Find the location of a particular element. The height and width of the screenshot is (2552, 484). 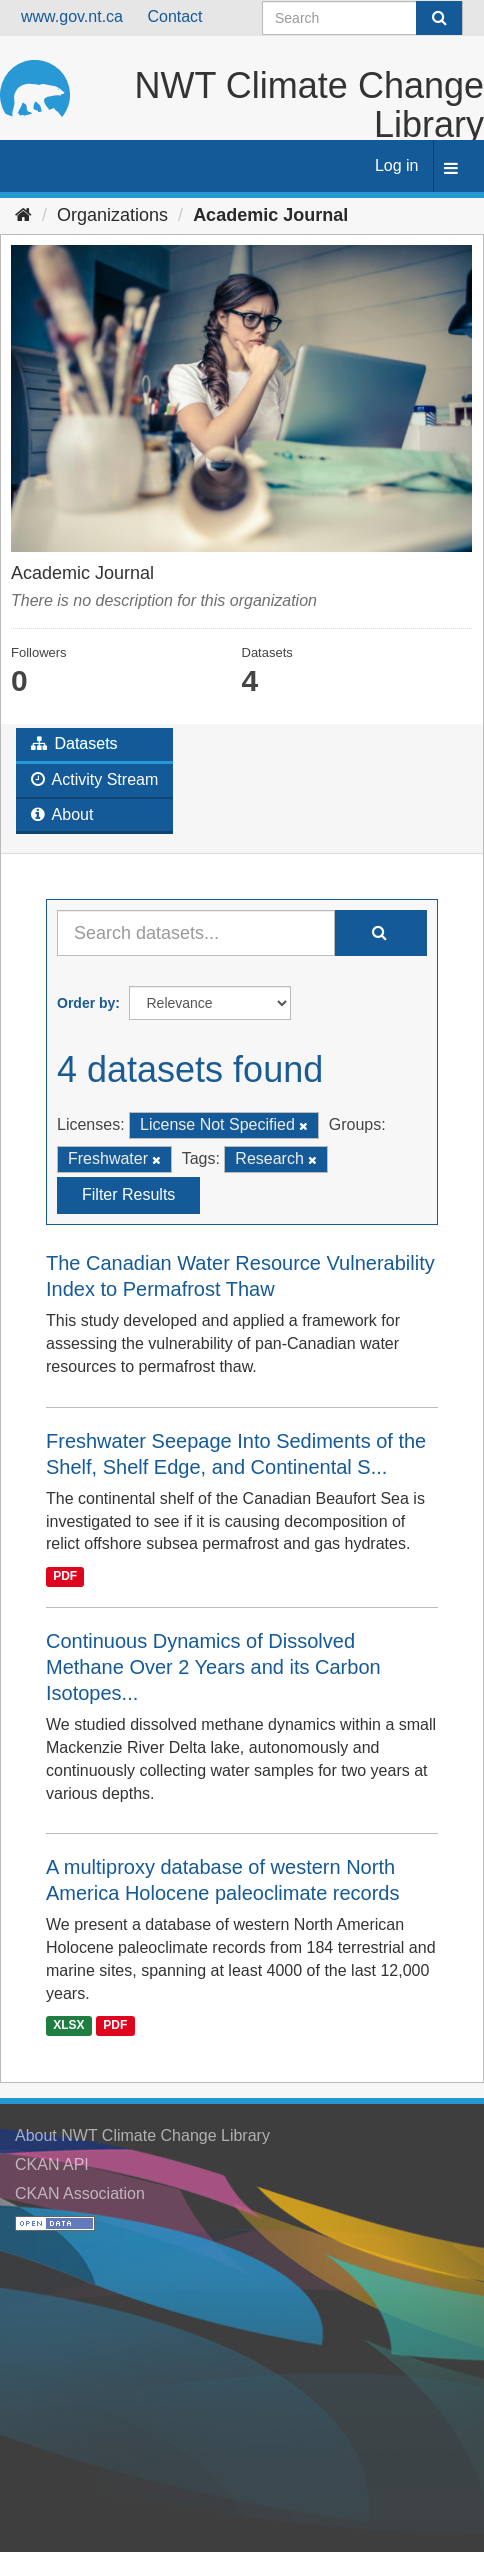

About is located at coordinates (62, 814).